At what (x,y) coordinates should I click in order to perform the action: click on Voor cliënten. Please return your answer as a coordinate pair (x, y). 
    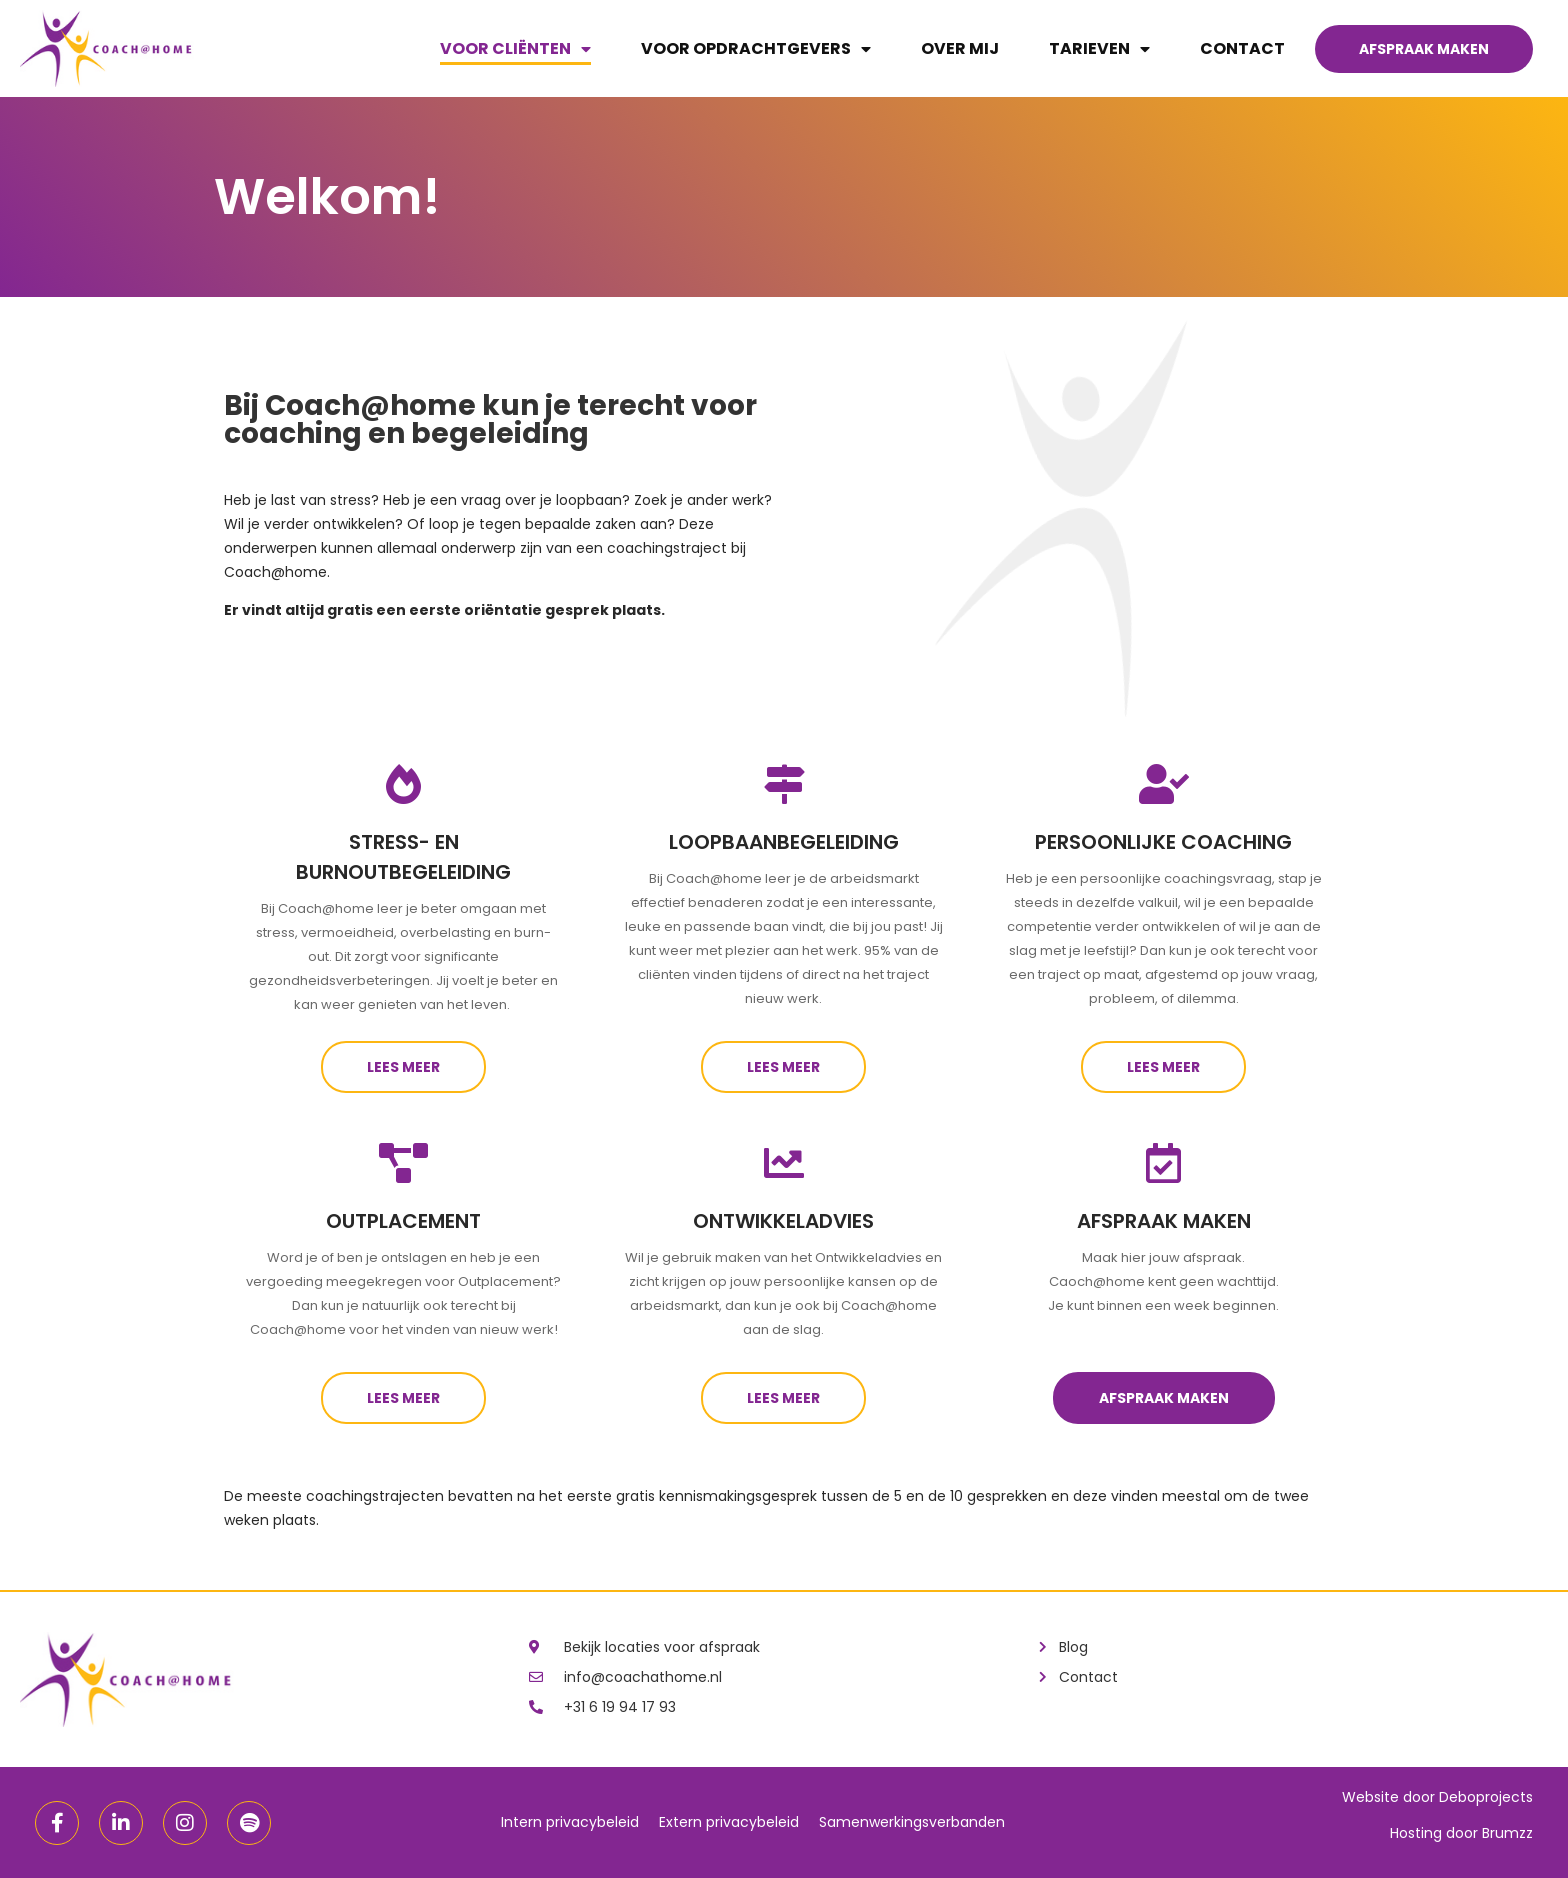
    Looking at the image, I should click on (515, 49).